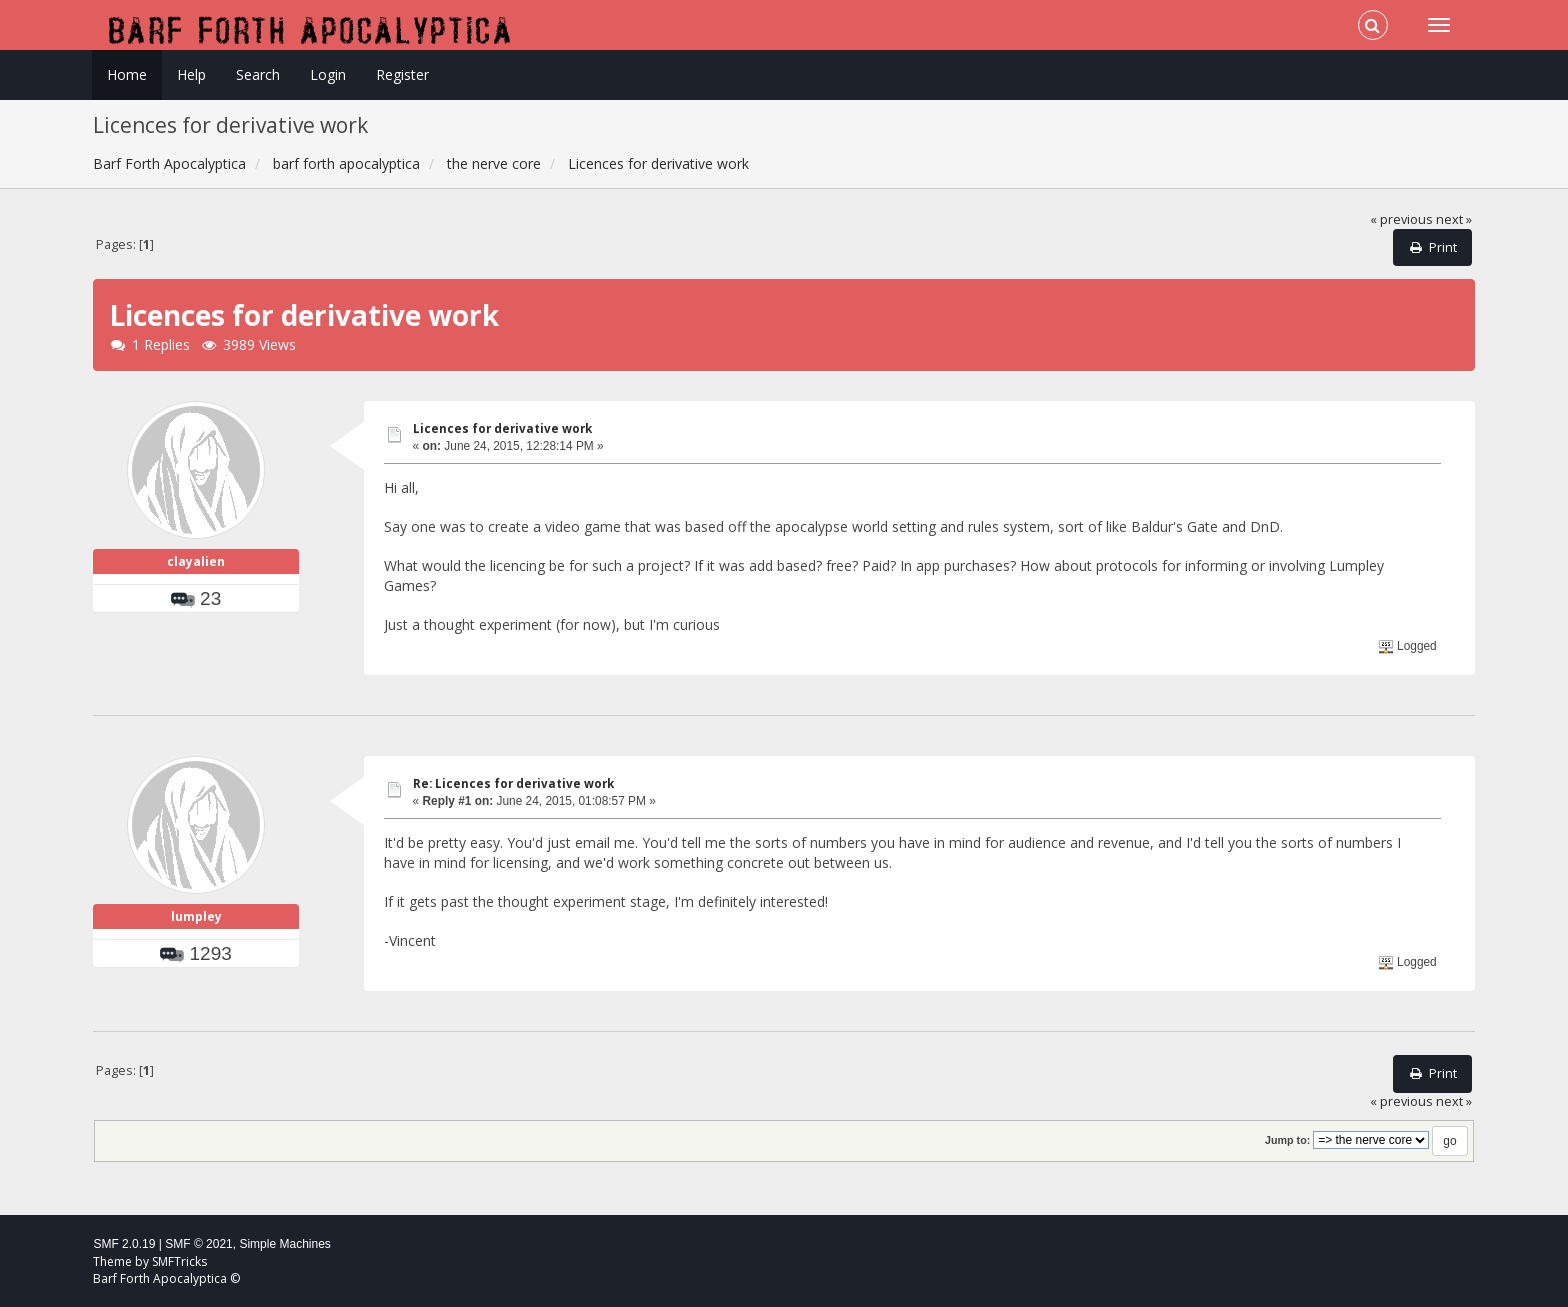 This screenshot has height=1307, width=1568. What do you see at coordinates (402, 74) in the screenshot?
I see `Register` at bounding box center [402, 74].